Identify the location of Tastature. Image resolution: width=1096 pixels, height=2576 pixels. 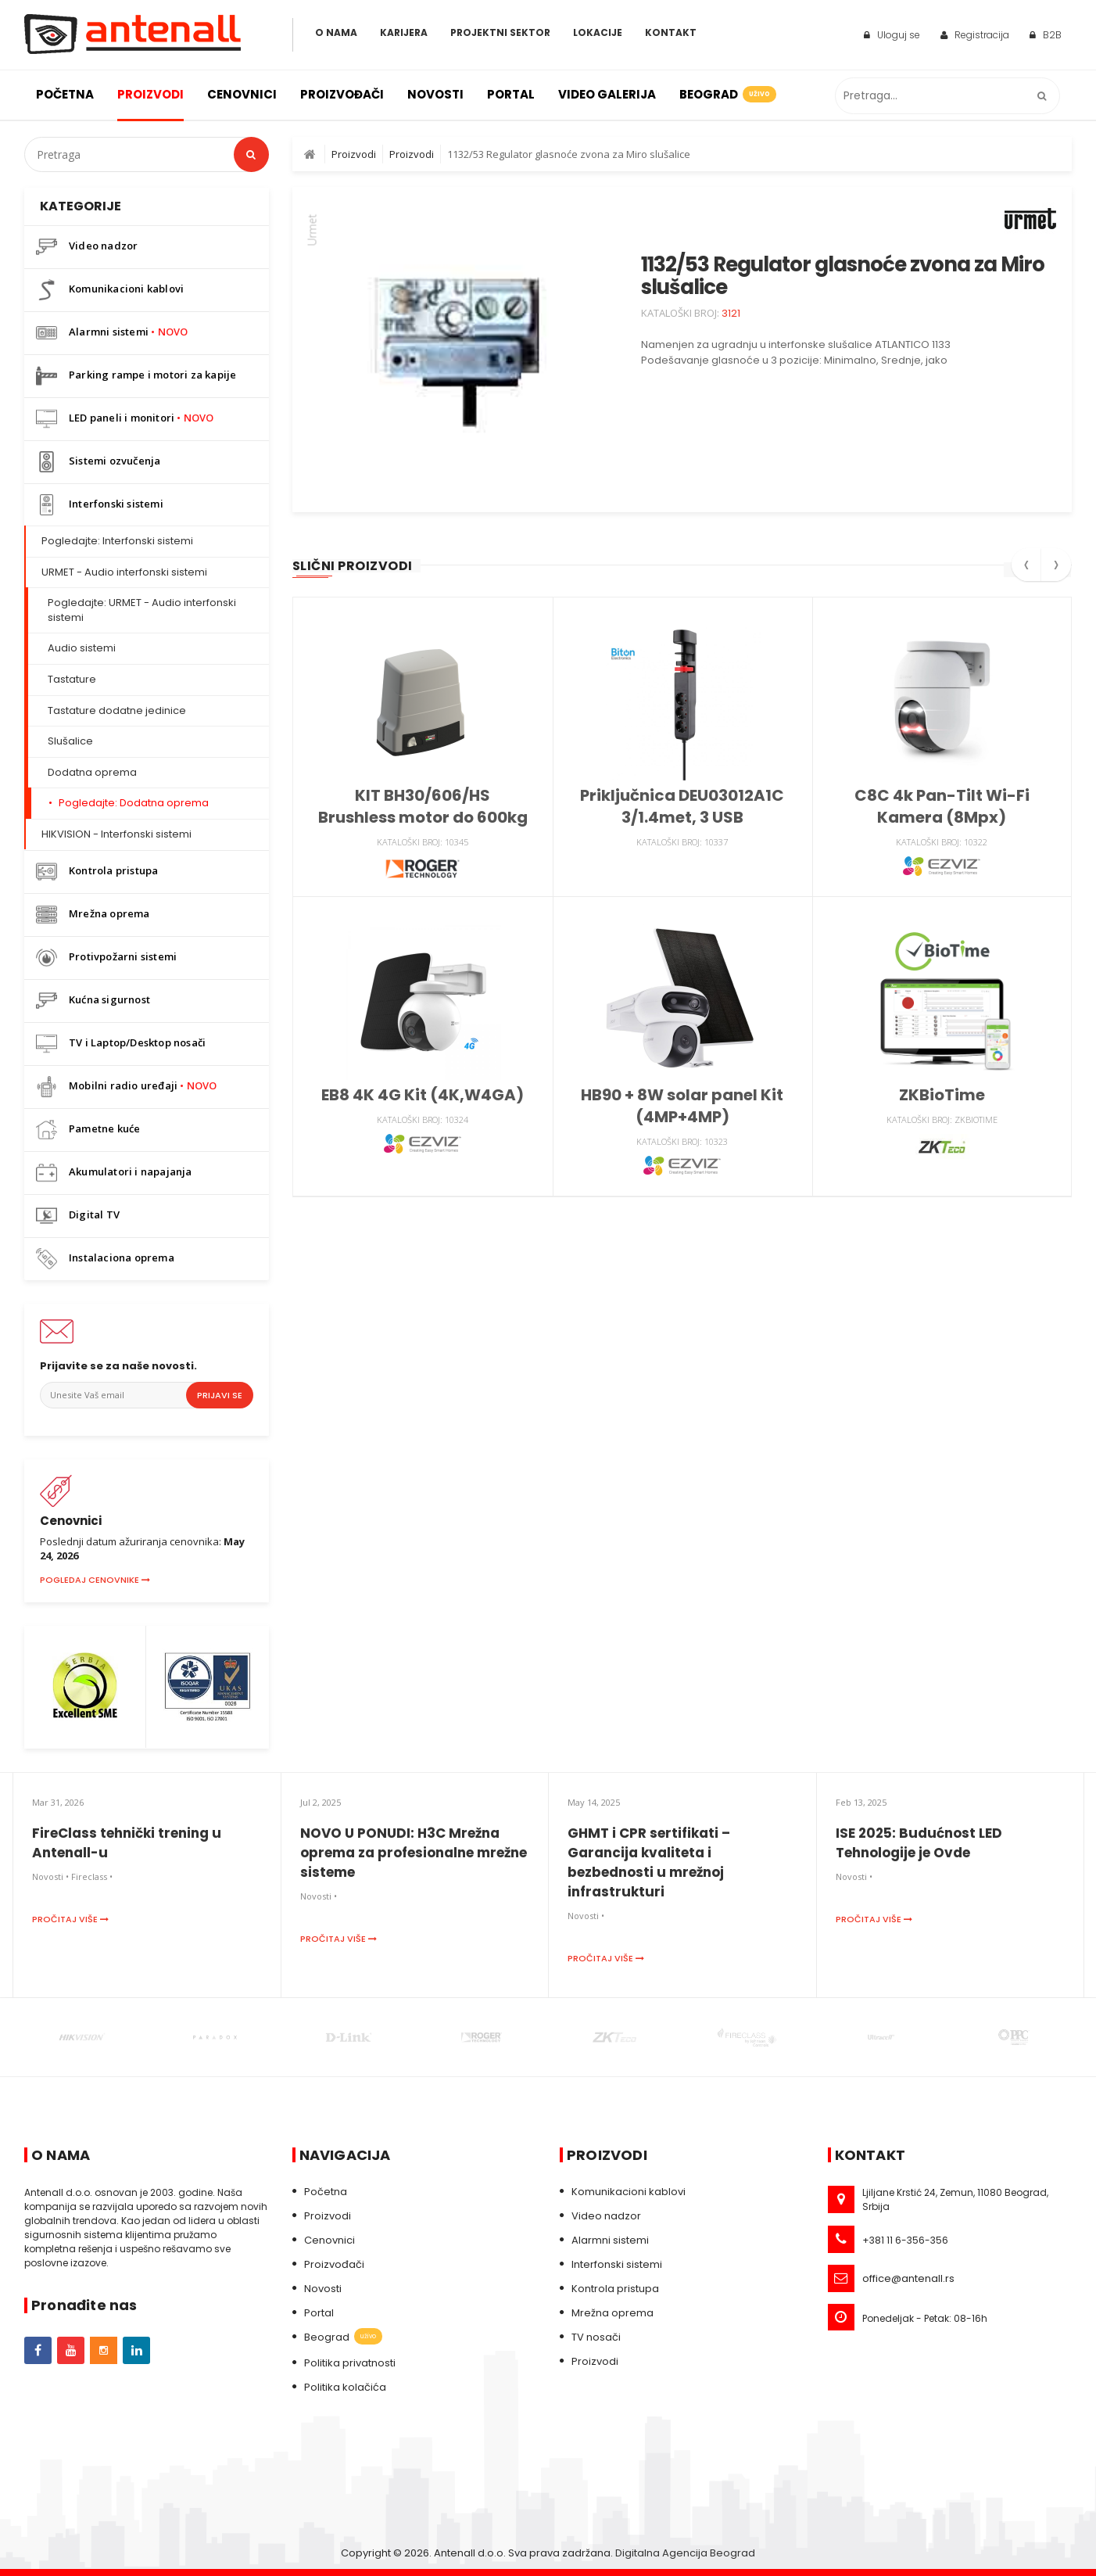
(72, 679).